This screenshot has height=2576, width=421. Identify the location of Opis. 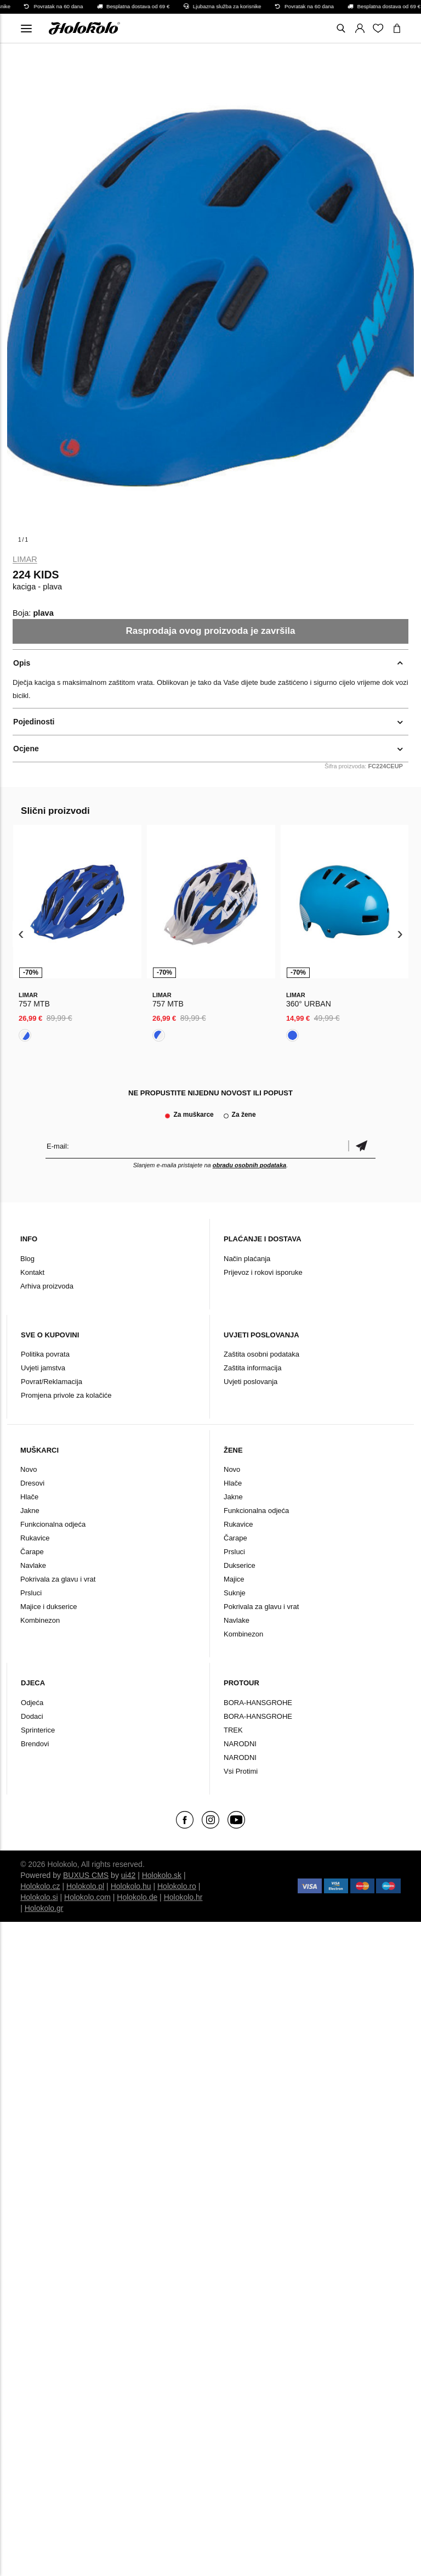
(21, 663).